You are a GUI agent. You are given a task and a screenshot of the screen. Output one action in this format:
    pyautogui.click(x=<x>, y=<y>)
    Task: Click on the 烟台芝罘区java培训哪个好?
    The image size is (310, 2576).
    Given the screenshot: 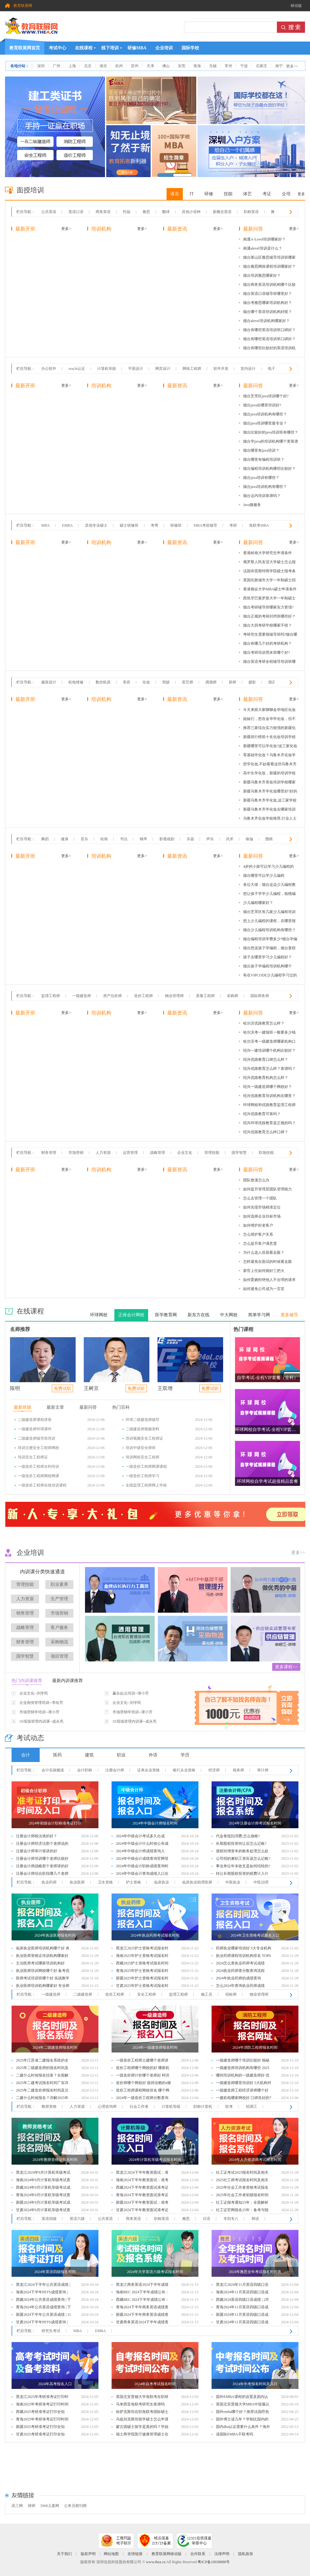 What is the action you would take?
    pyautogui.click(x=265, y=396)
    